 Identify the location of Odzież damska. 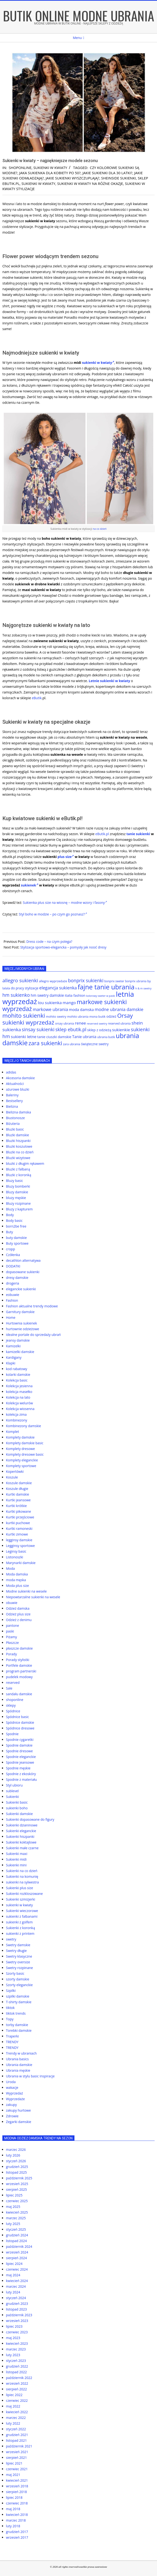
(17, 1608).